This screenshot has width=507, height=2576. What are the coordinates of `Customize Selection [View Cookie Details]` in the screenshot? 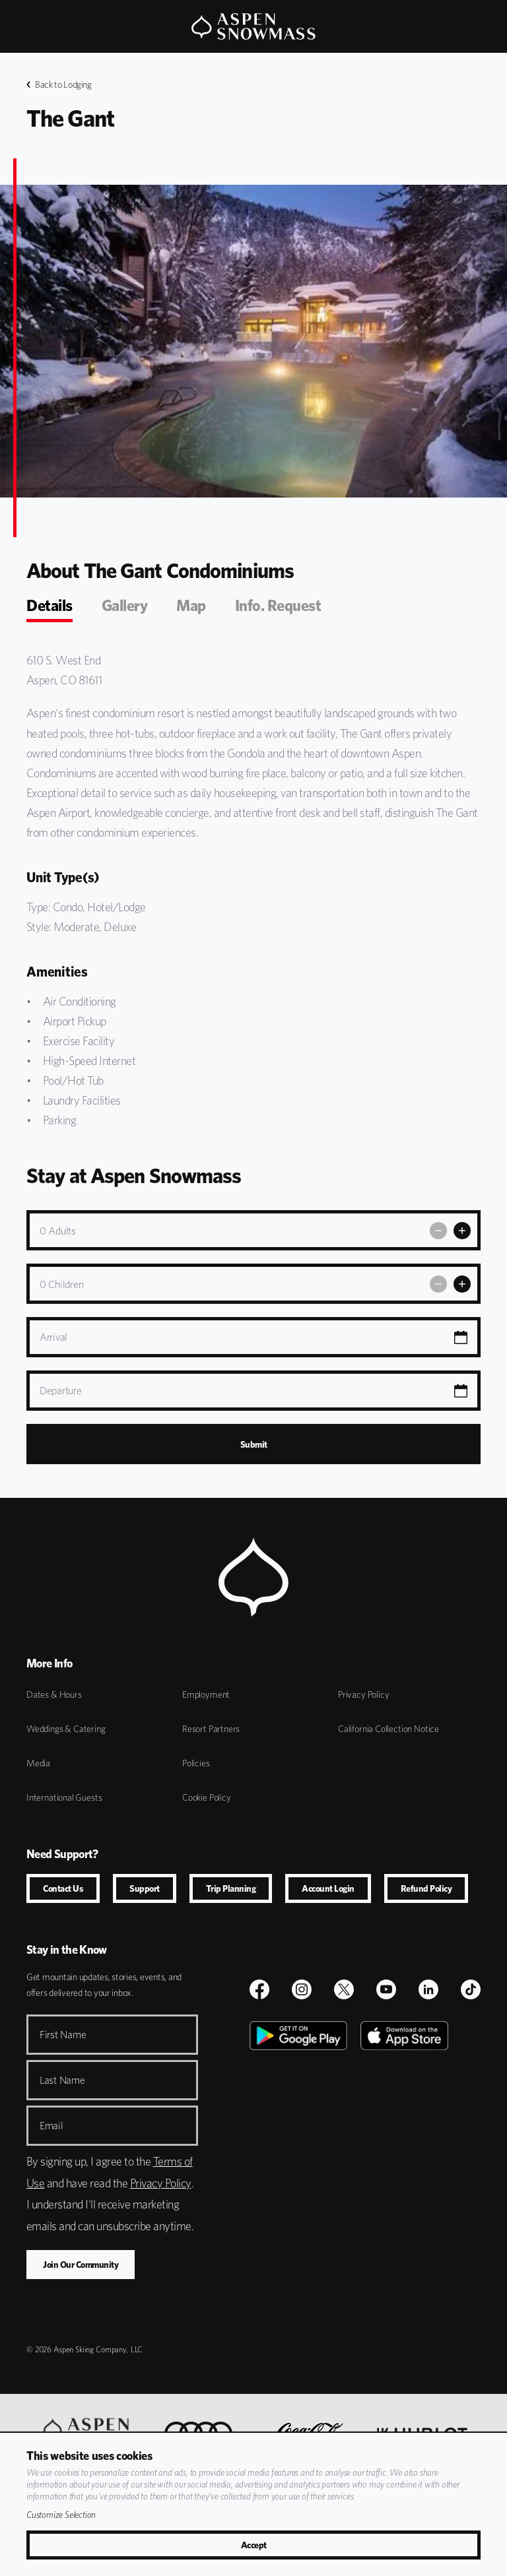 It's located at (61, 2514).